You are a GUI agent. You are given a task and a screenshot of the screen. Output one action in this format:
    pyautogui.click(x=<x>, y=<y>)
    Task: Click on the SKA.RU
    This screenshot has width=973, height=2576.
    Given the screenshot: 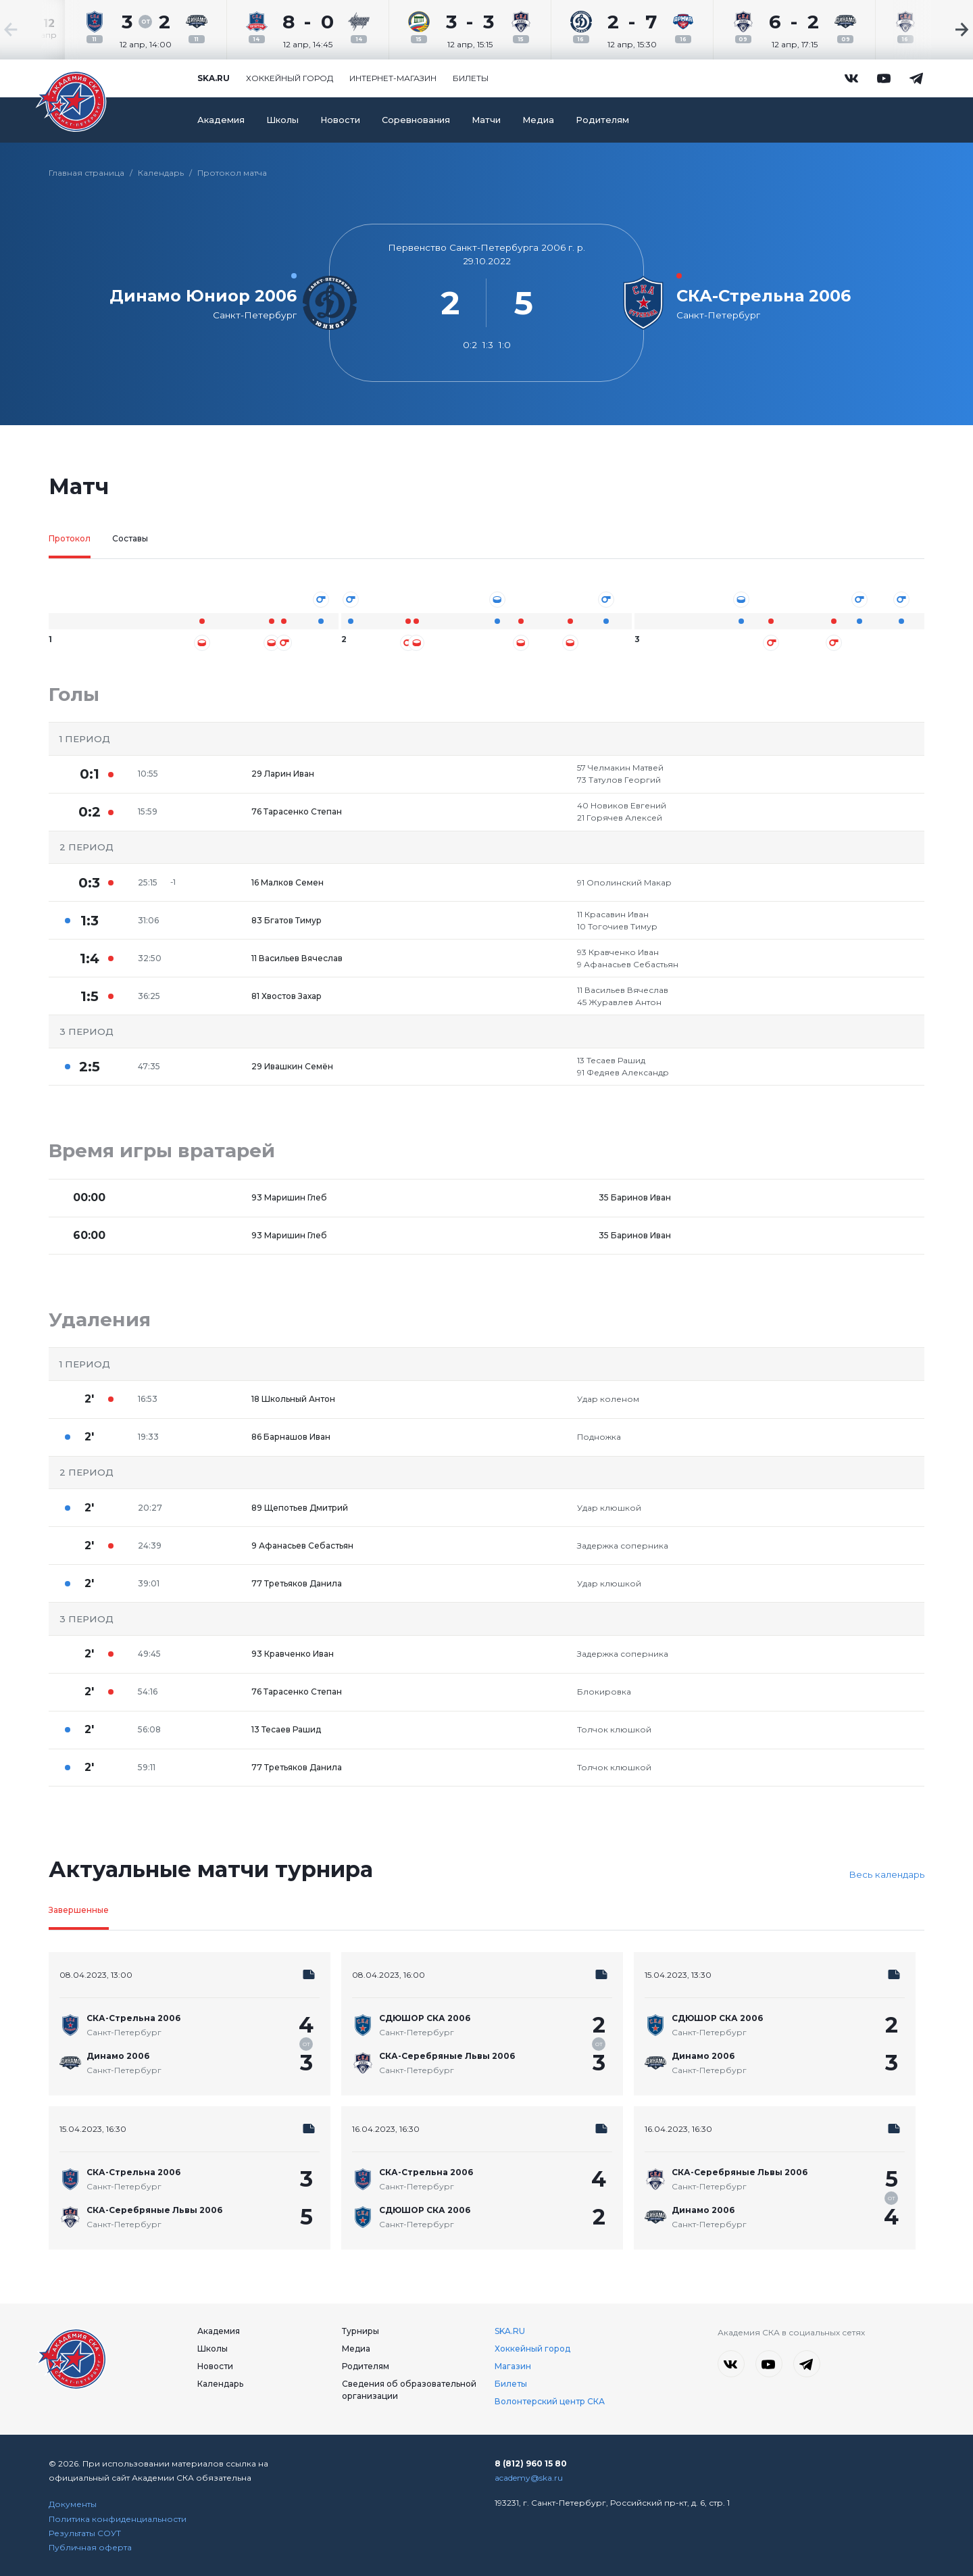 What is the action you would take?
    pyautogui.click(x=510, y=2331)
    